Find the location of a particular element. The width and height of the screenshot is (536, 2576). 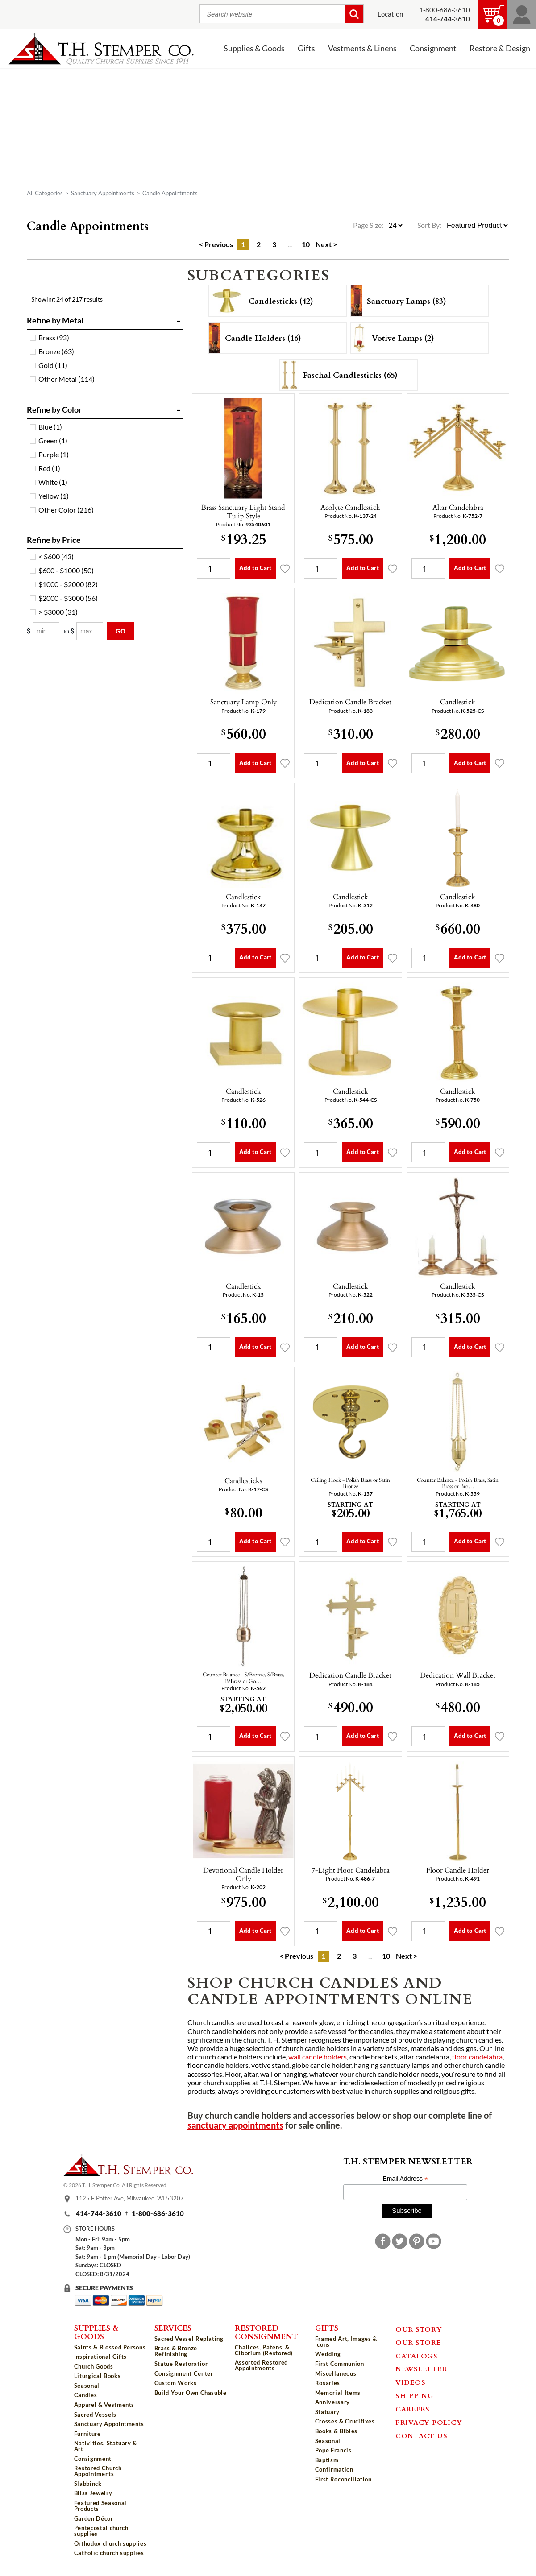

Add to Cart is located at coordinates (255, 568).